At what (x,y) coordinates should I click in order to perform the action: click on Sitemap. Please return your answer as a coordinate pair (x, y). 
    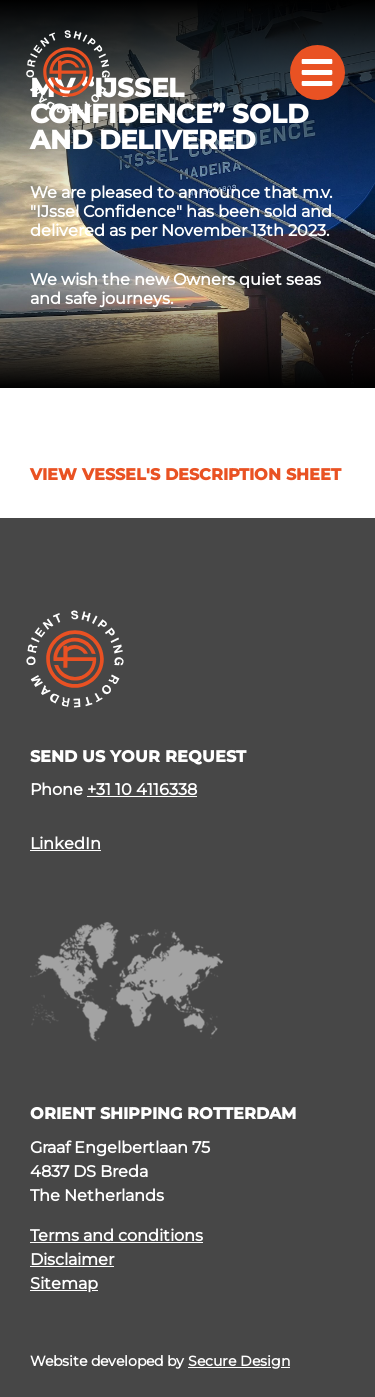
    Looking at the image, I should click on (64, 1283).